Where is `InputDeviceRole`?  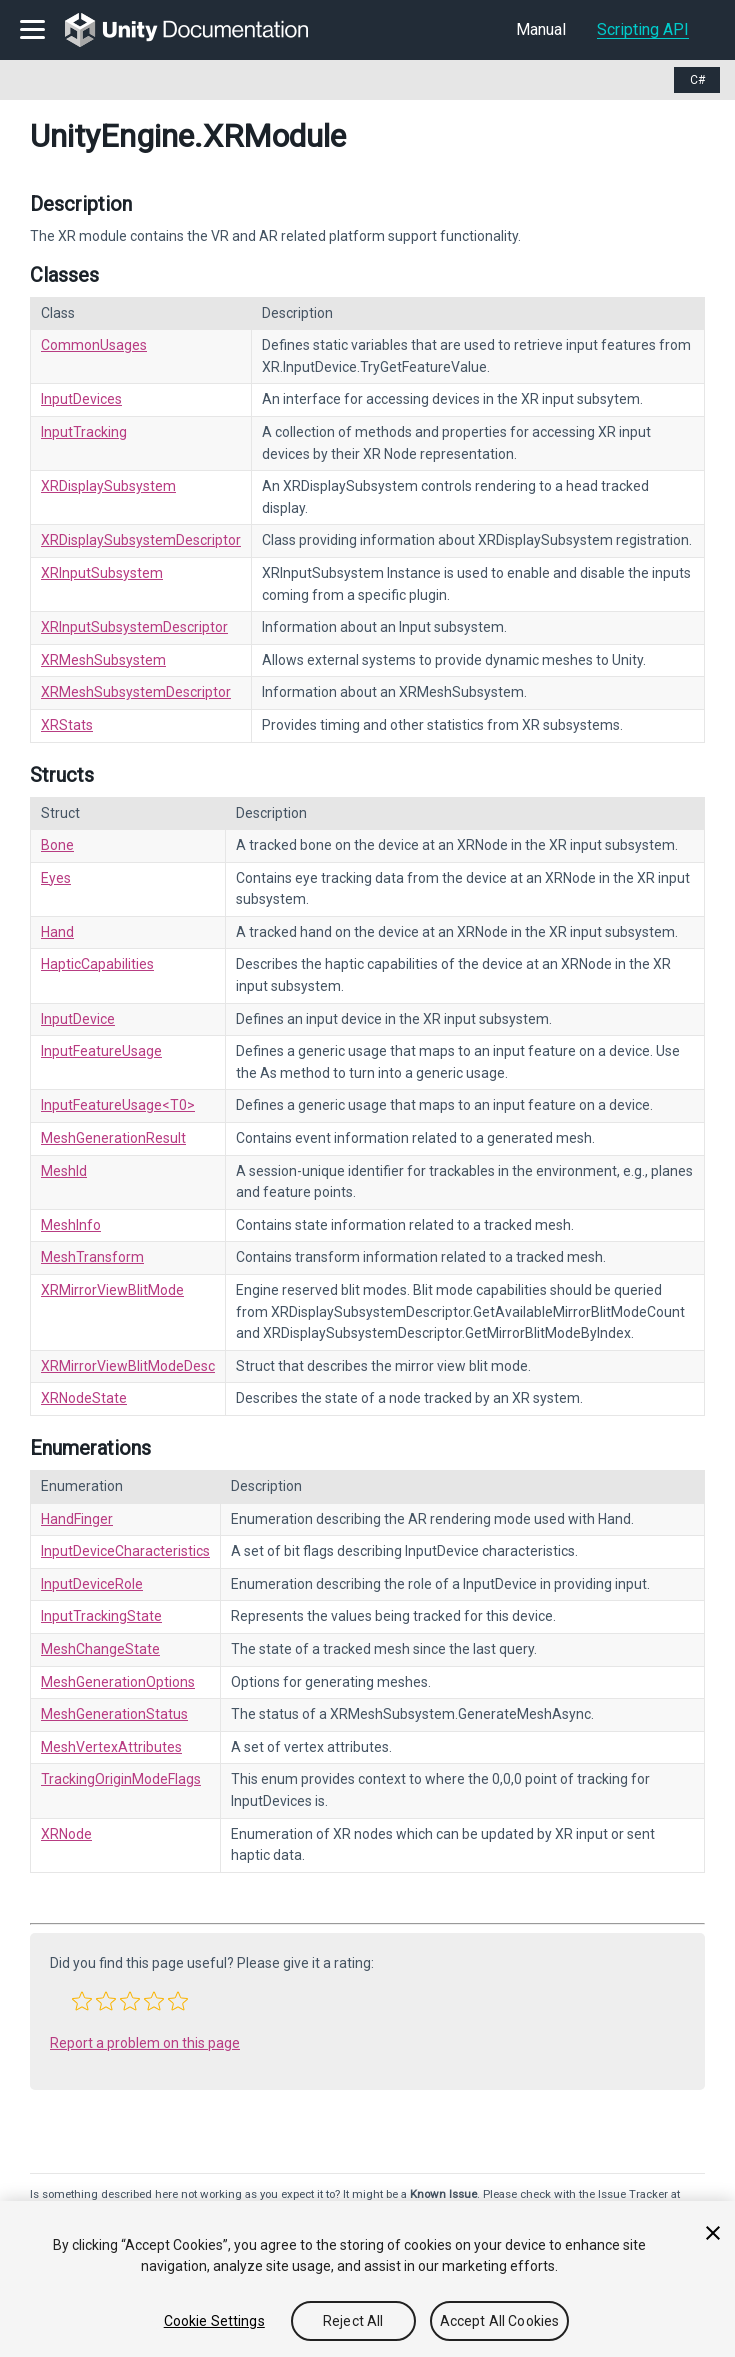 InputDeviceRole is located at coordinates (92, 1584).